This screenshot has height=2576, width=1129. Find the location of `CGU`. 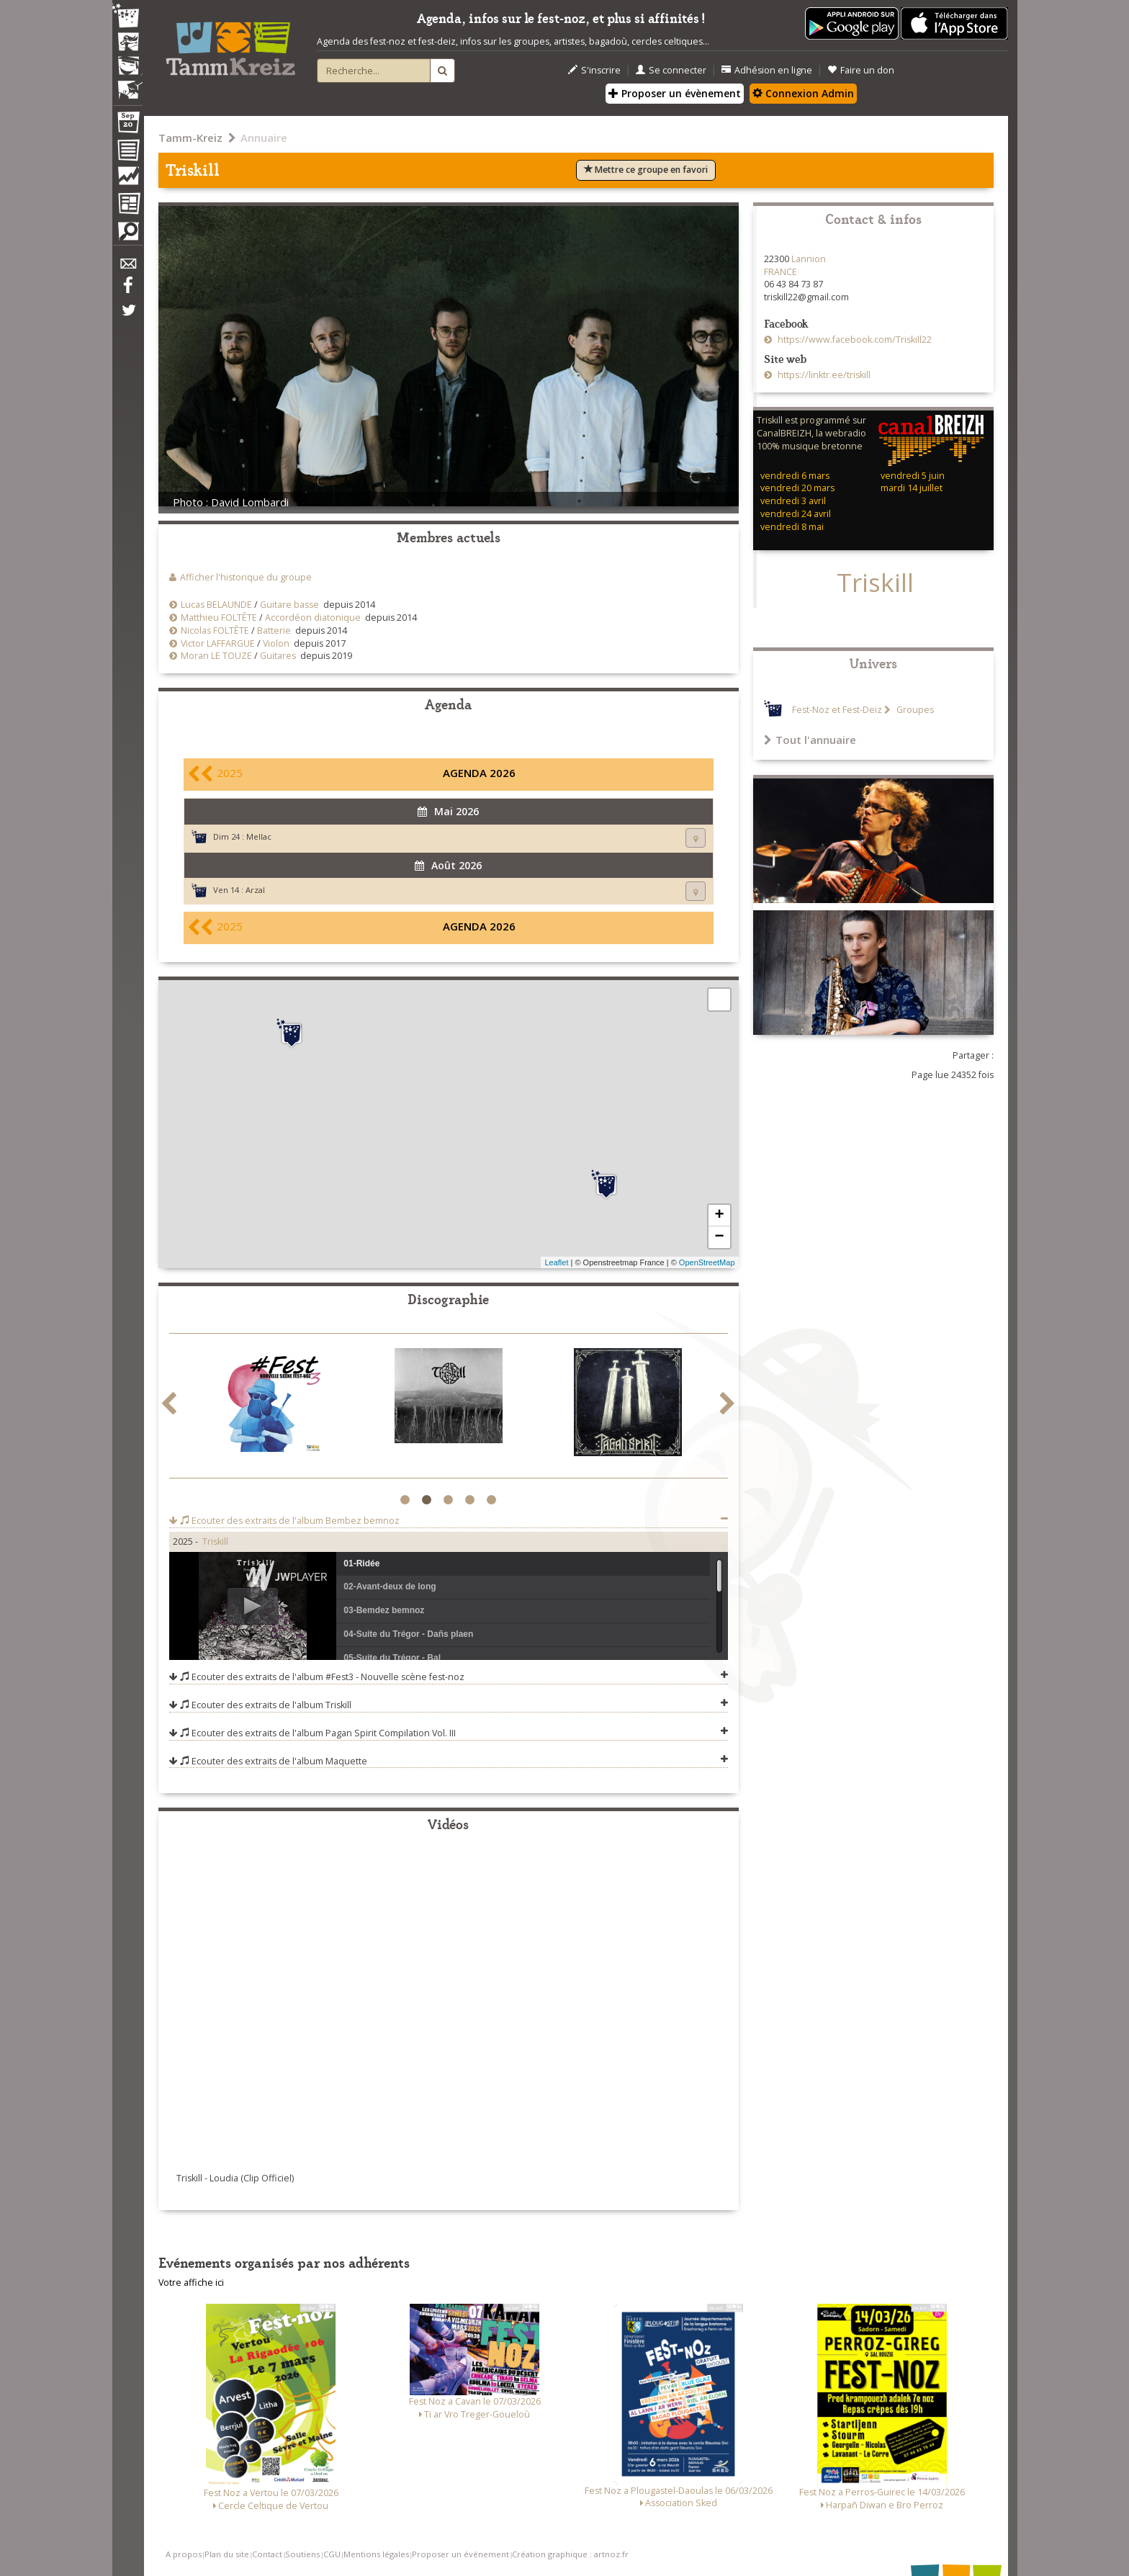

CGU is located at coordinates (332, 2554).